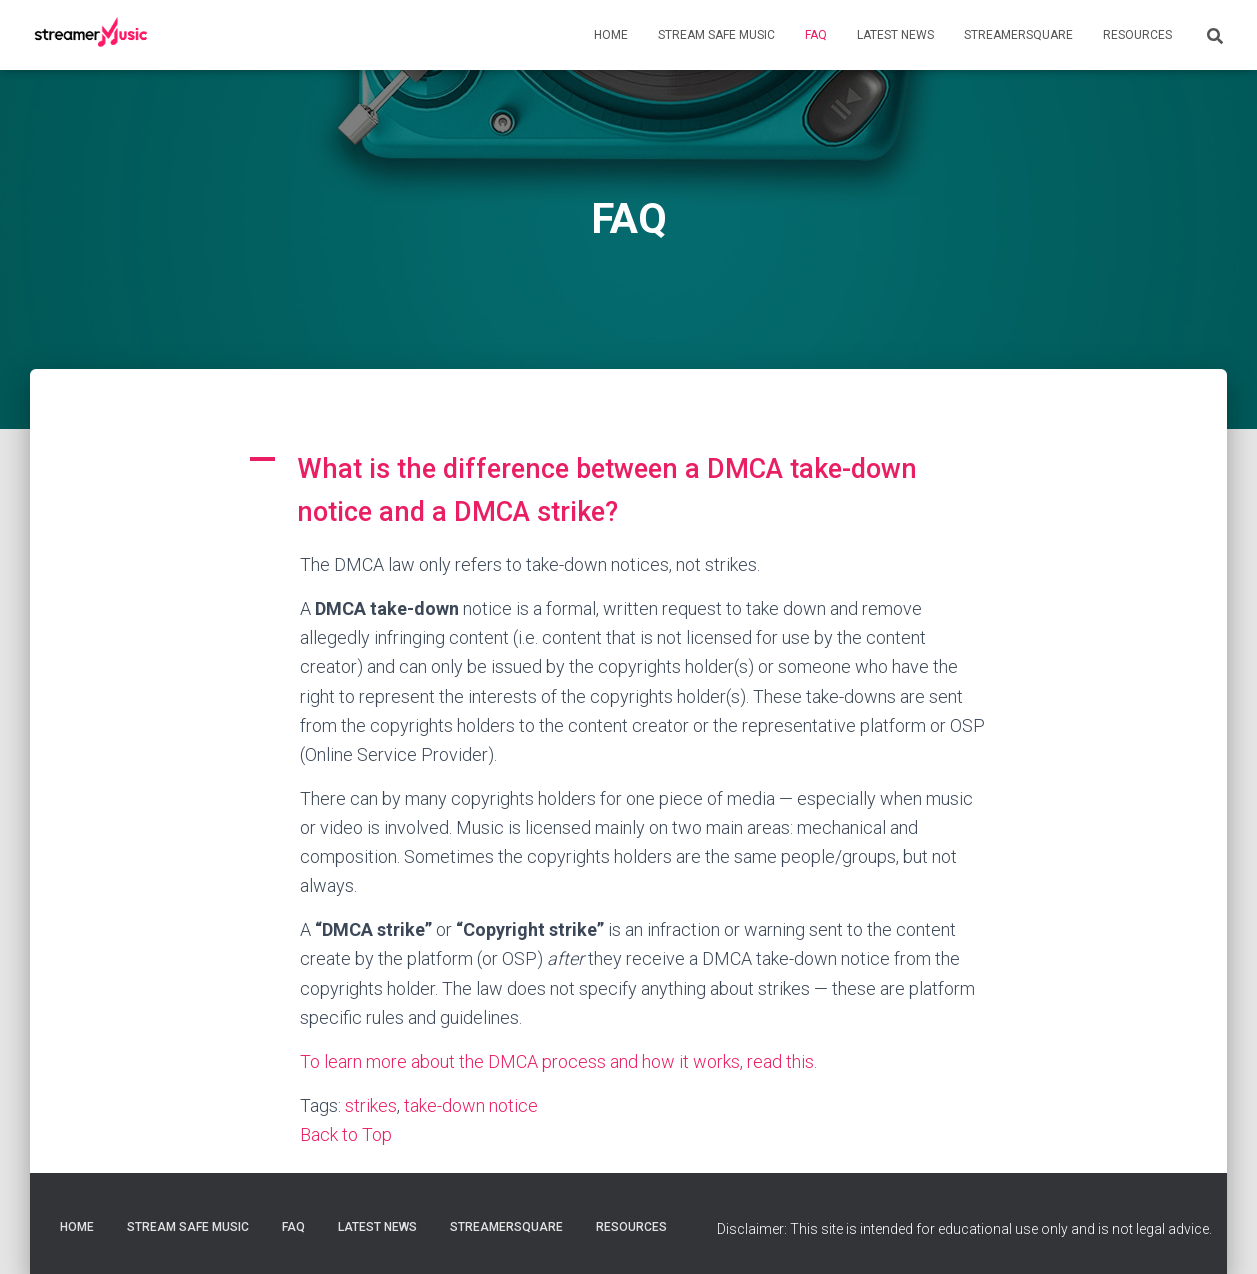 The image size is (1257, 1274). What do you see at coordinates (471, 1105) in the screenshot?
I see `take-down notice` at bounding box center [471, 1105].